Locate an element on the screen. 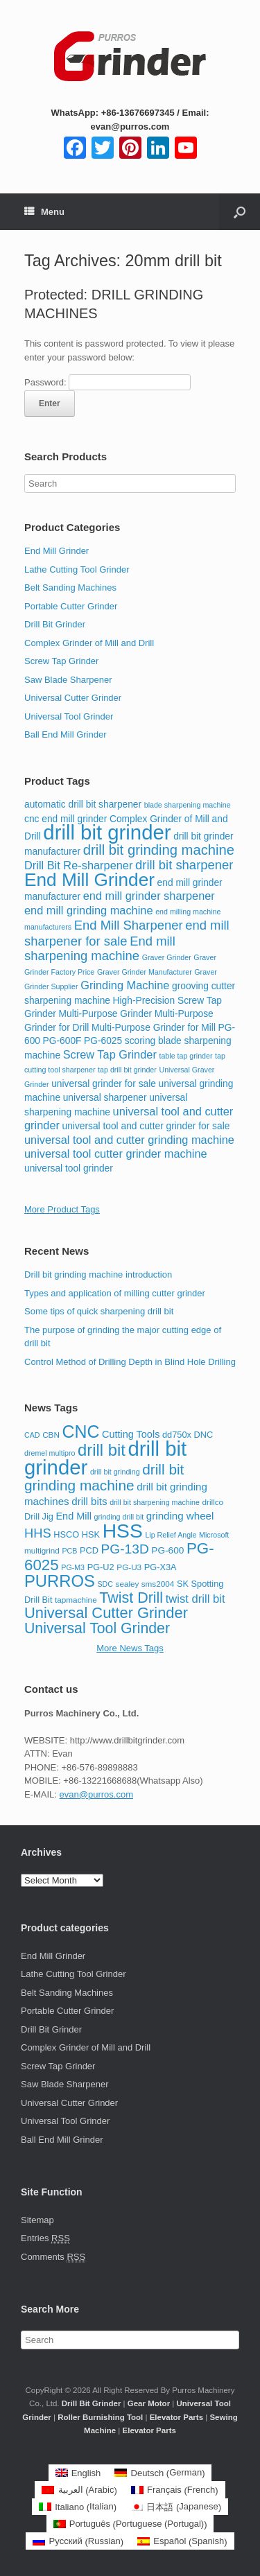 The height and width of the screenshot is (2576, 260). Universal Tool Grinder is located at coordinates (68, 716).